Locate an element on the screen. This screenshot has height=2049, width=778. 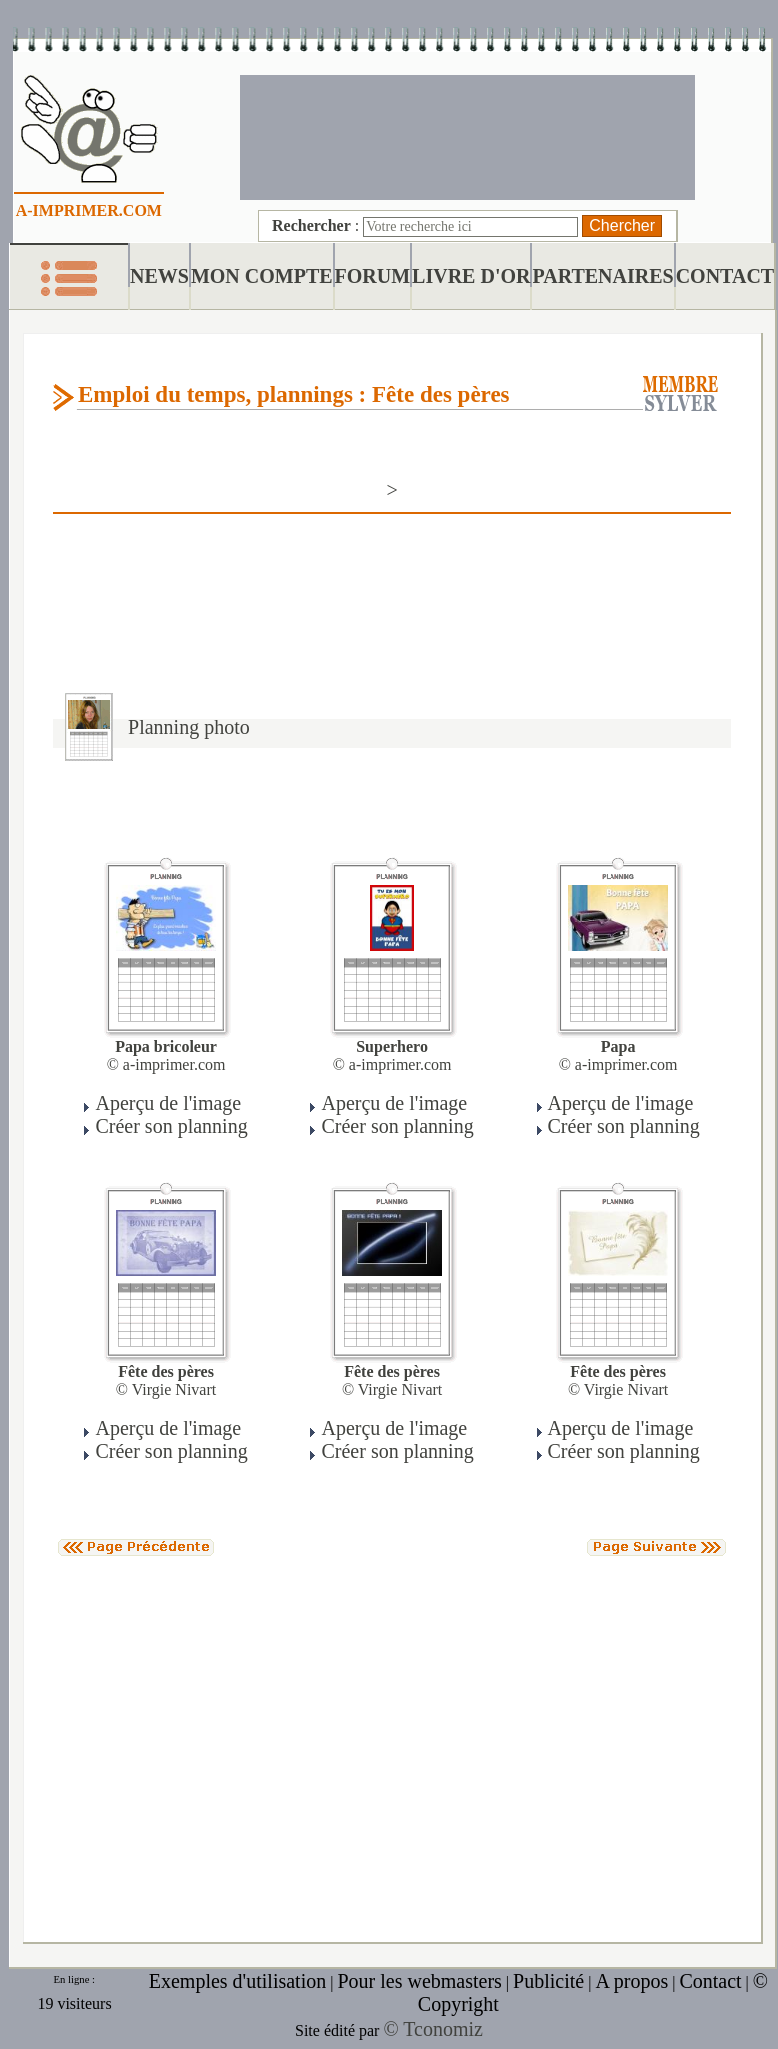
Contact is located at coordinates (710, 1981).